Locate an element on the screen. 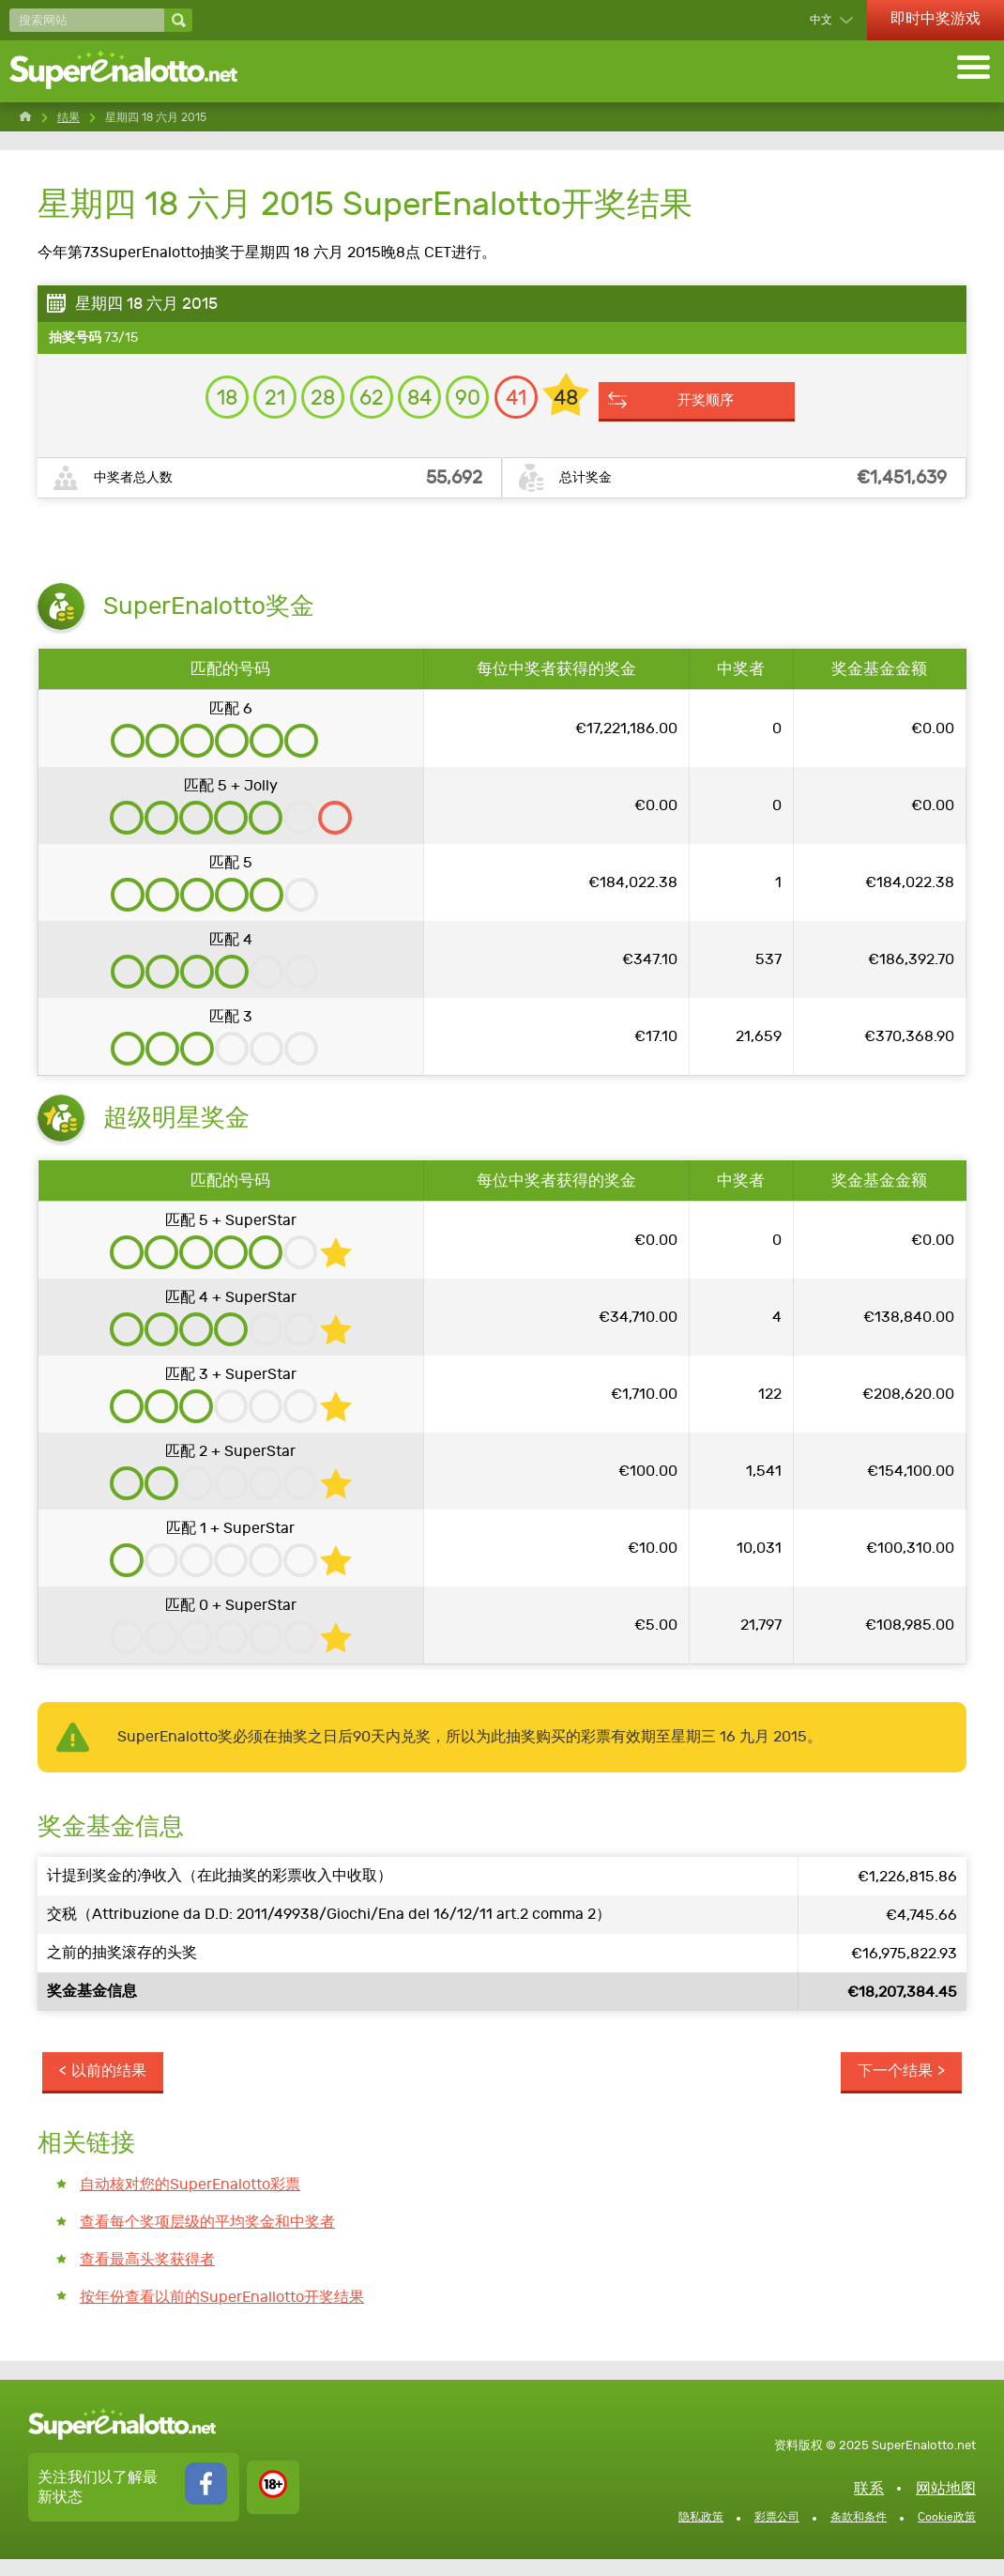  隐私政策 is located at coordinates (700, 2533).